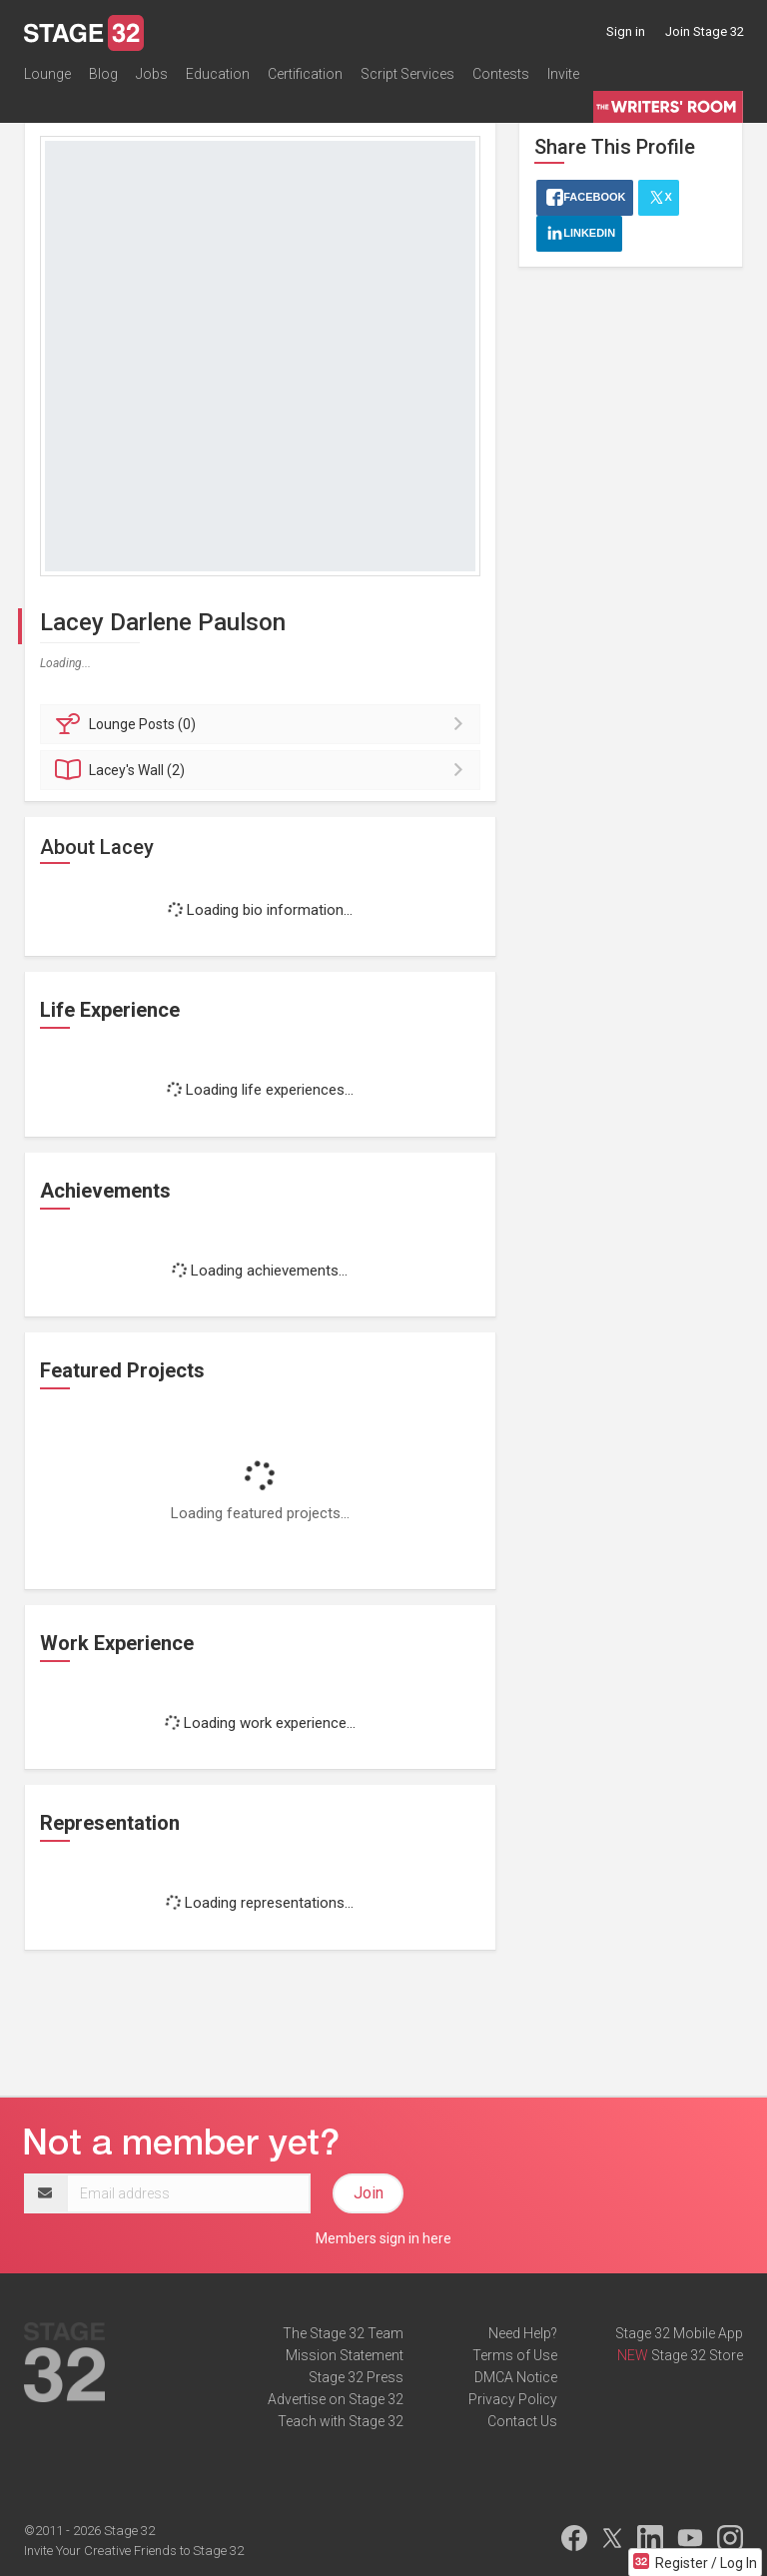  What do you see at coordinates (305, 74) in the screenshot?
I see `Certification` at bounding box center [305, 74].